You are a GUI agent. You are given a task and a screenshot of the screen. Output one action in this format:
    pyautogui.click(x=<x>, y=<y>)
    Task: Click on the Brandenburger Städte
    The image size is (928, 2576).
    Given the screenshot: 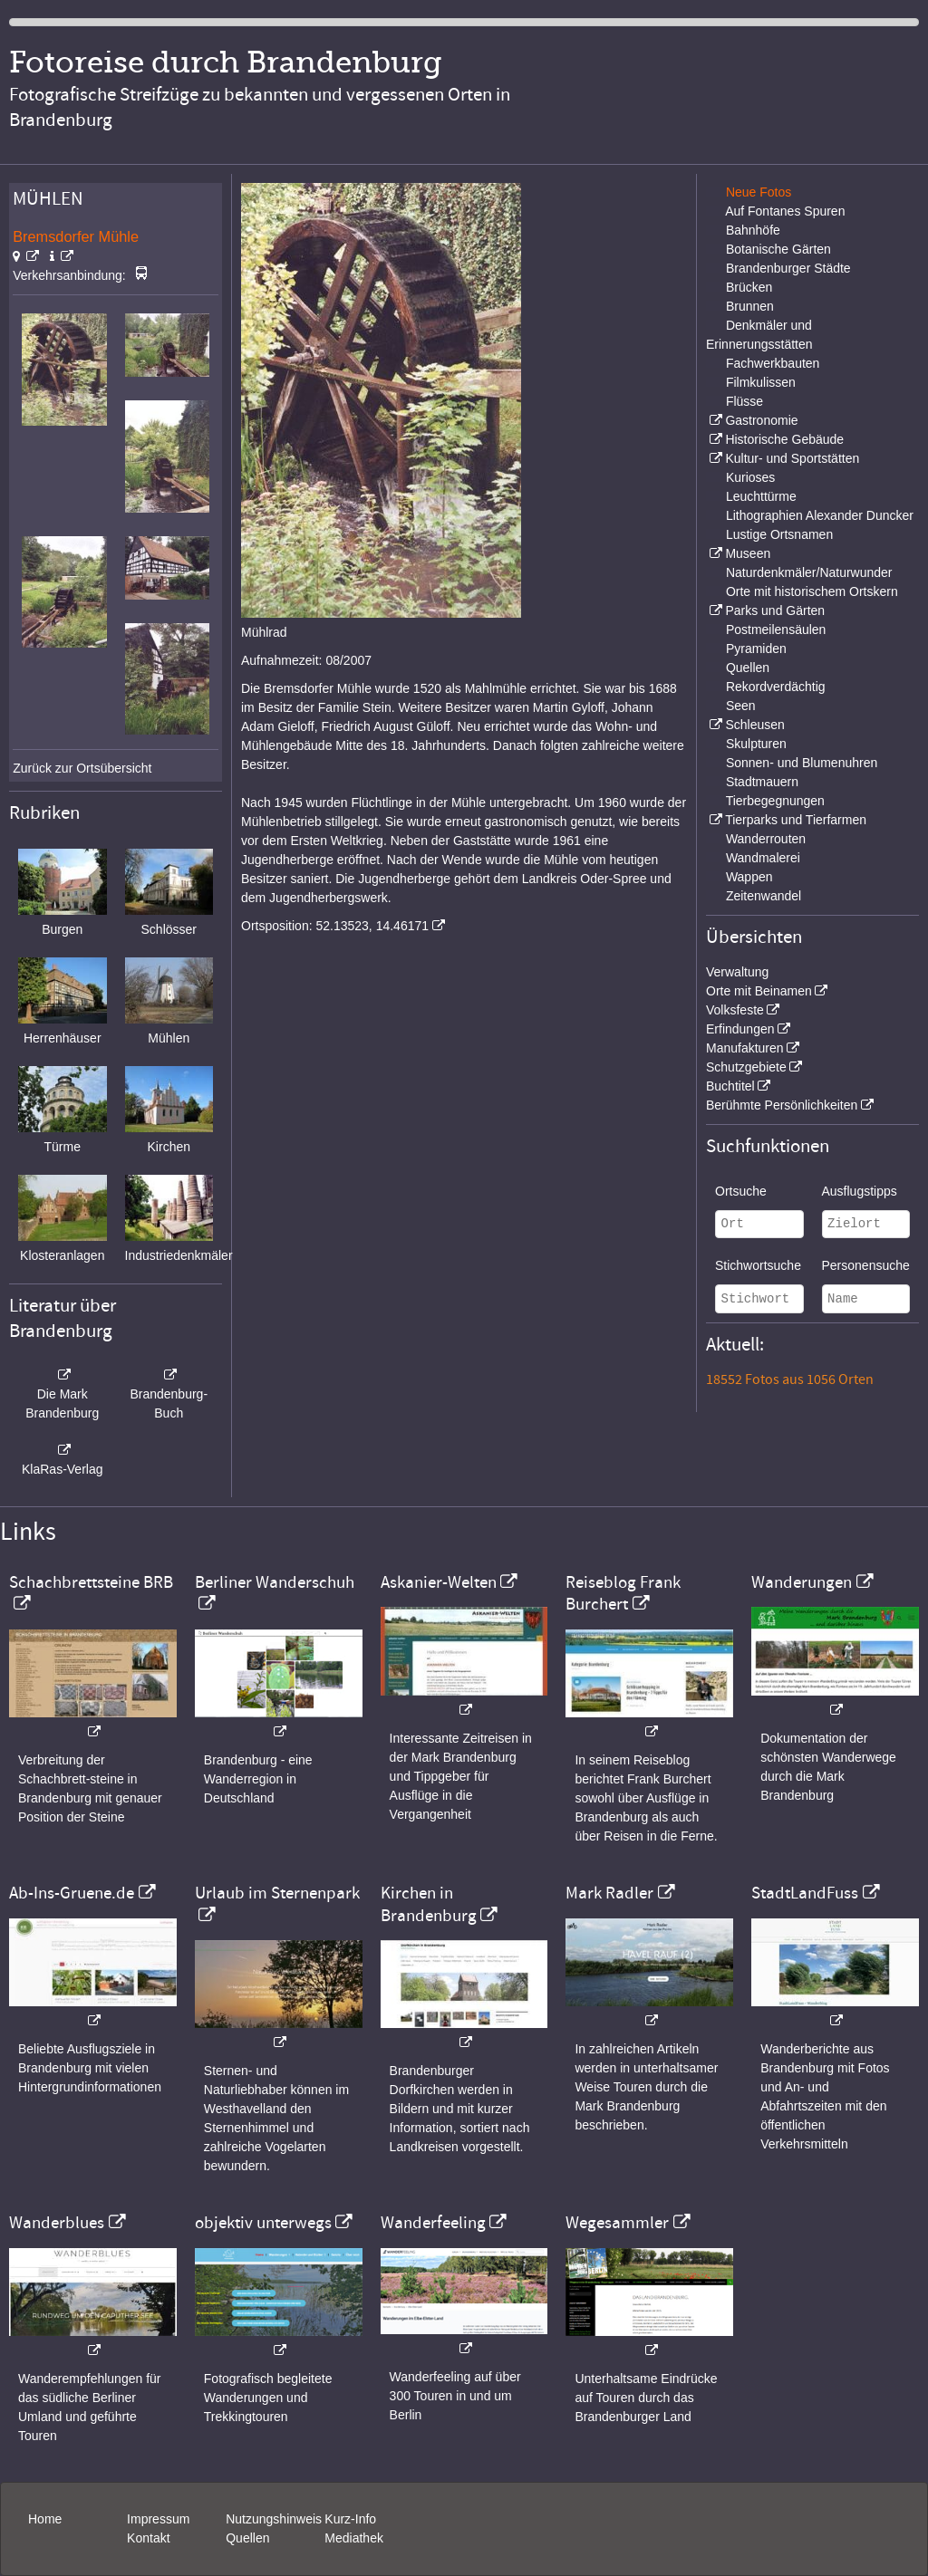 What is the action you would take?
    pyautogui.click(x=788, y=268)
    